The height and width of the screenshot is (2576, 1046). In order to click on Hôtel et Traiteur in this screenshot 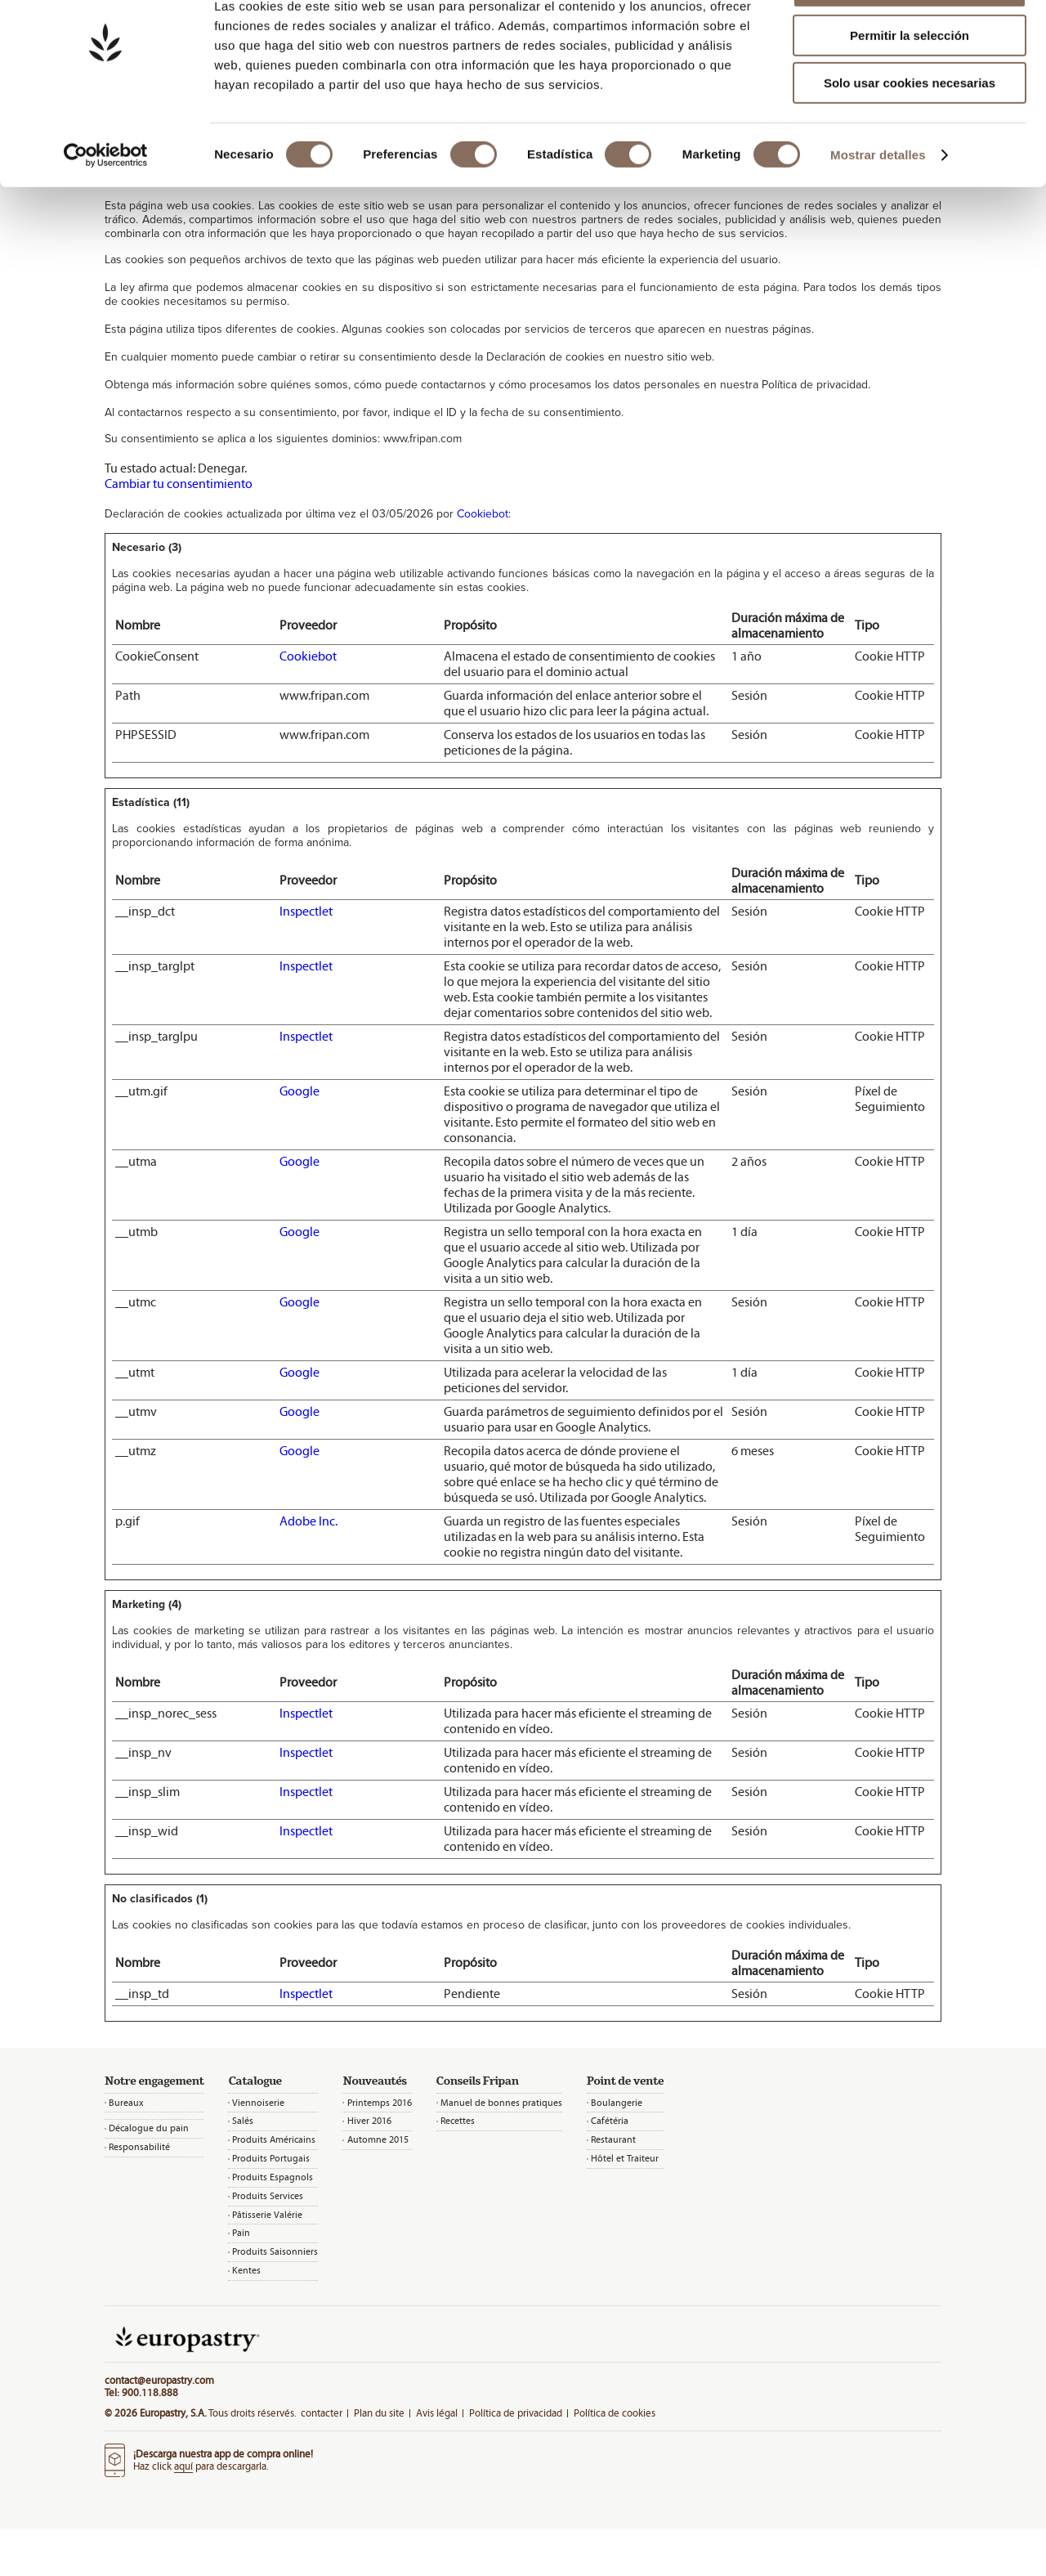, I will do `click(625, 2158)`.